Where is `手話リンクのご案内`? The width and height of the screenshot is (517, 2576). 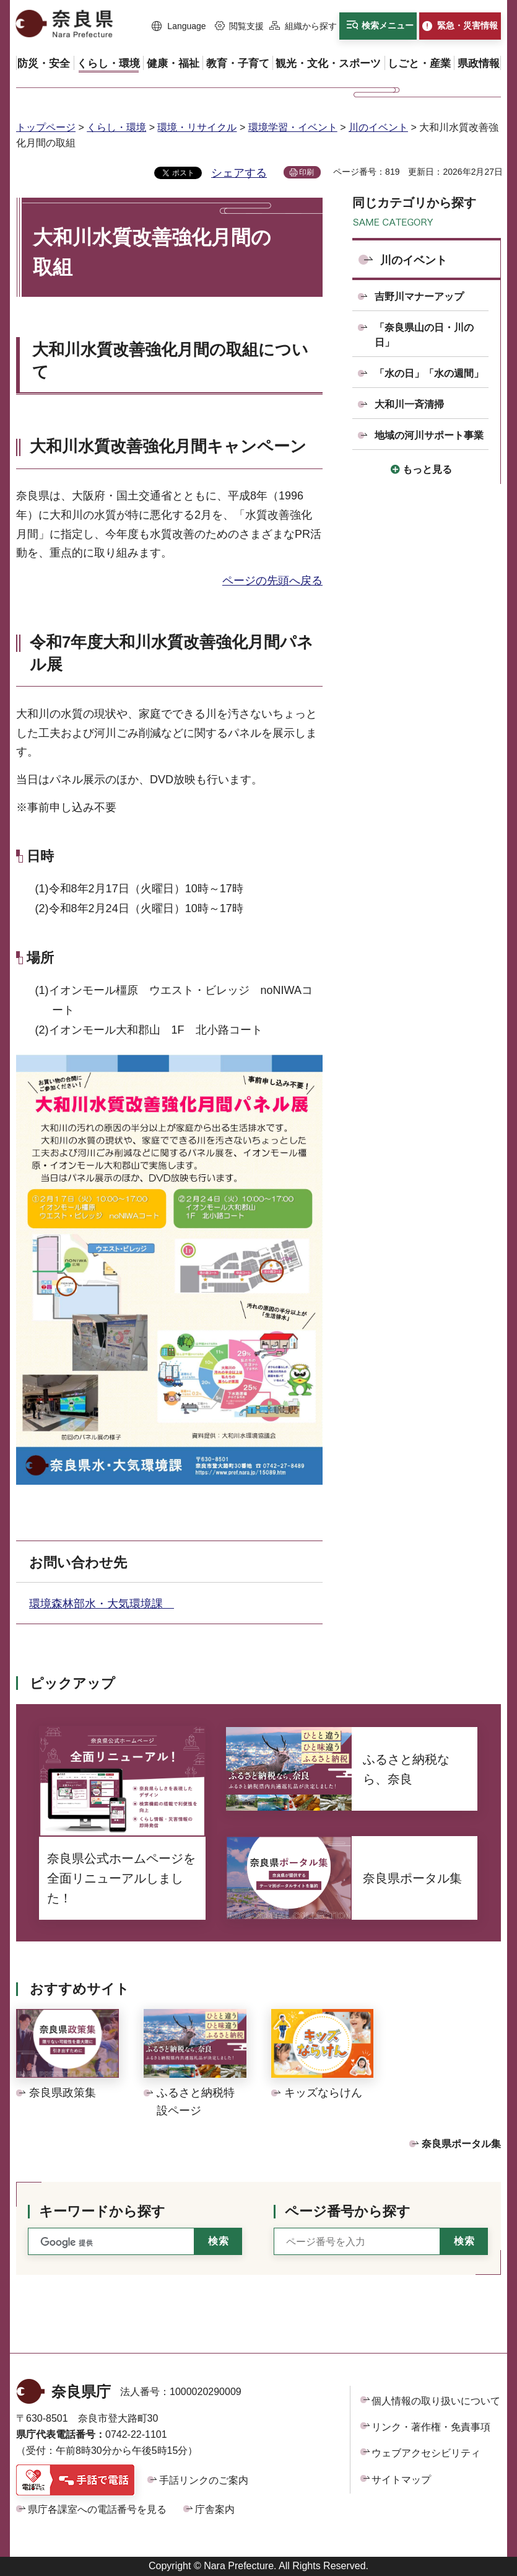
手話リンクのご案内 is located at coordinates (203, 2480).